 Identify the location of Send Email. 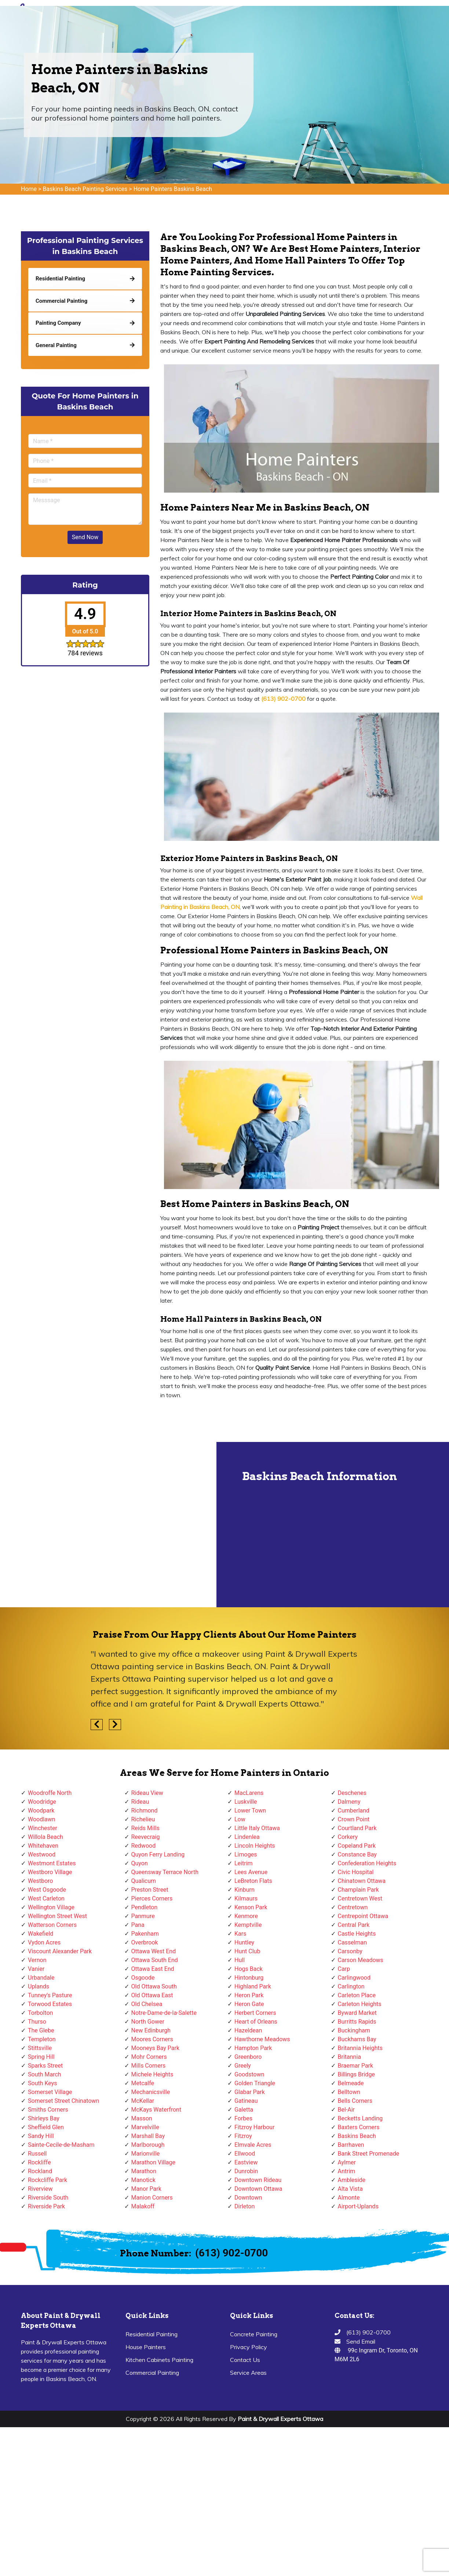
(360, 2341).